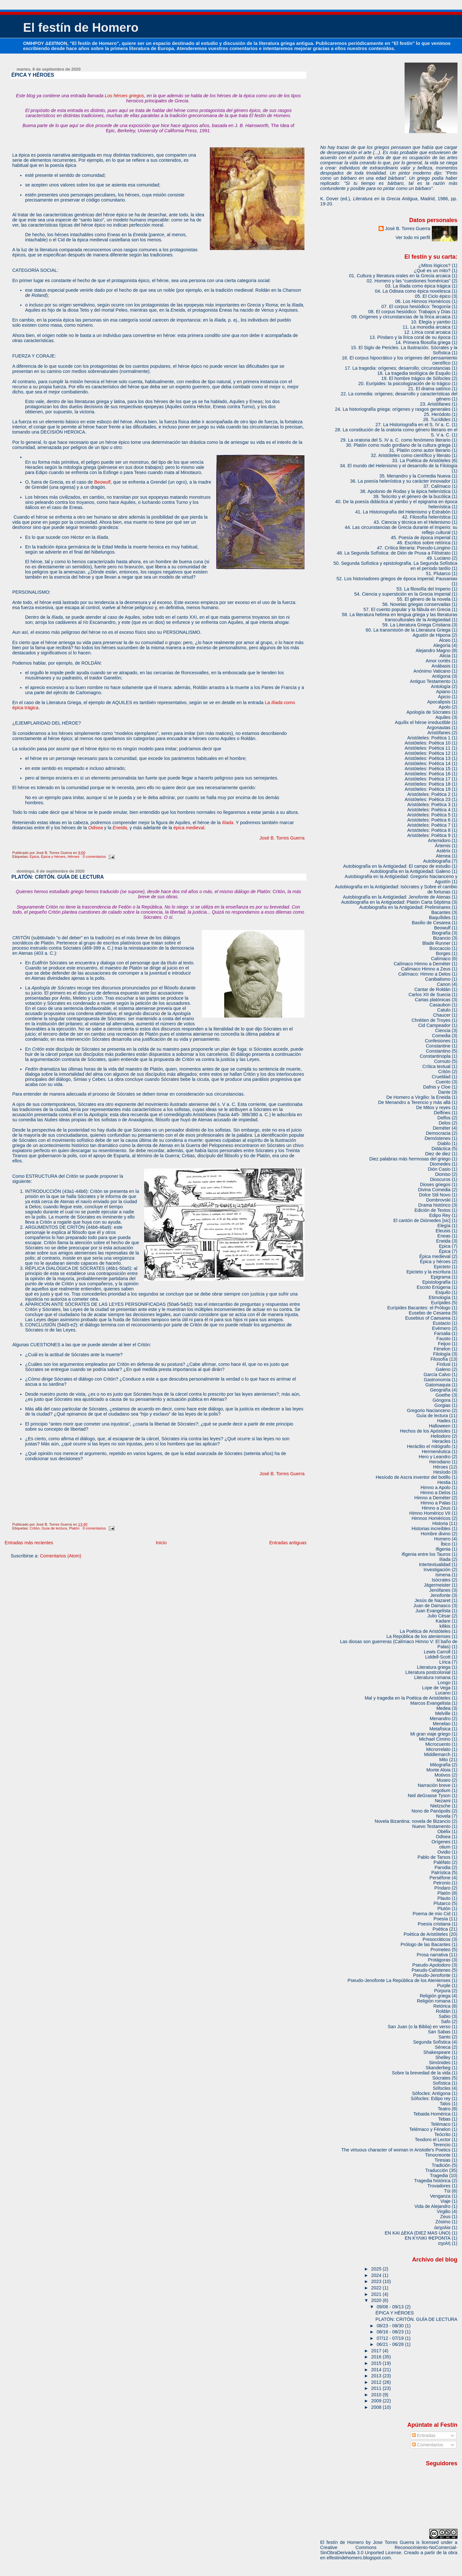 The image size is (462, 2576). I want to click on Fausto, so click(443, 1338).